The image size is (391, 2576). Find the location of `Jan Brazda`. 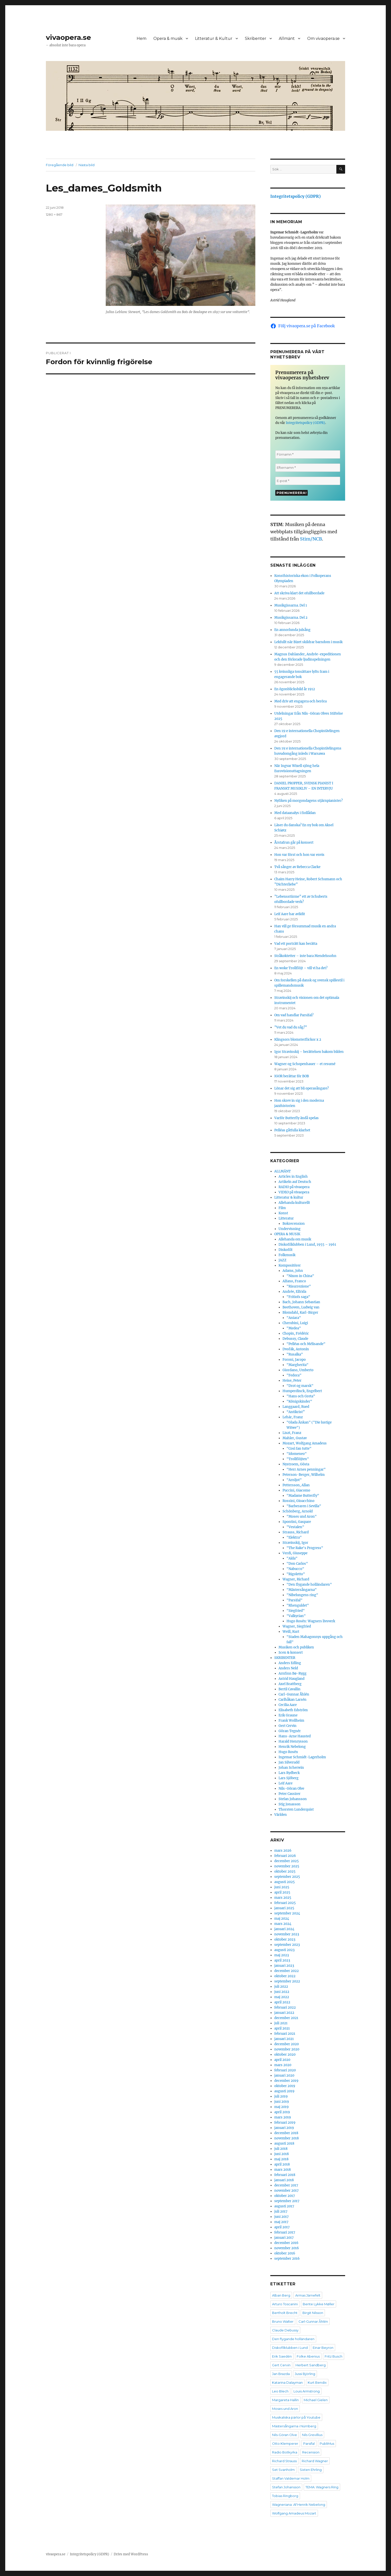

Jan Brazda is located at coordinates (281, 2374).